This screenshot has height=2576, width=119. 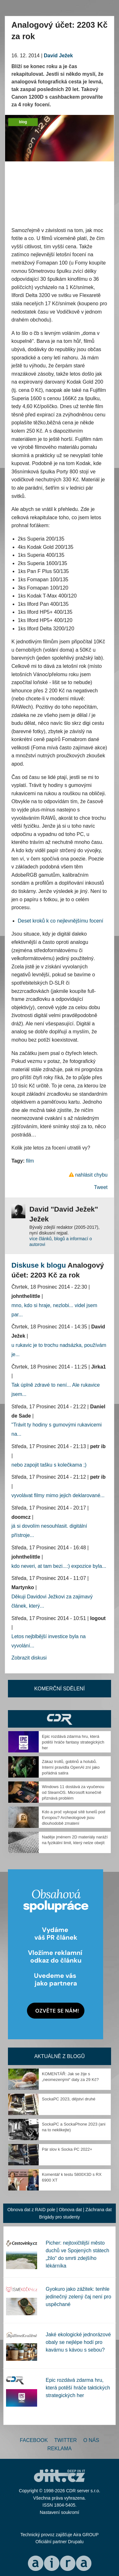 I want to click on Gyokuro jako zážitek: tenhle jedinečný zelený čaj není pro uspěchané, so click(x=78, y=2296).